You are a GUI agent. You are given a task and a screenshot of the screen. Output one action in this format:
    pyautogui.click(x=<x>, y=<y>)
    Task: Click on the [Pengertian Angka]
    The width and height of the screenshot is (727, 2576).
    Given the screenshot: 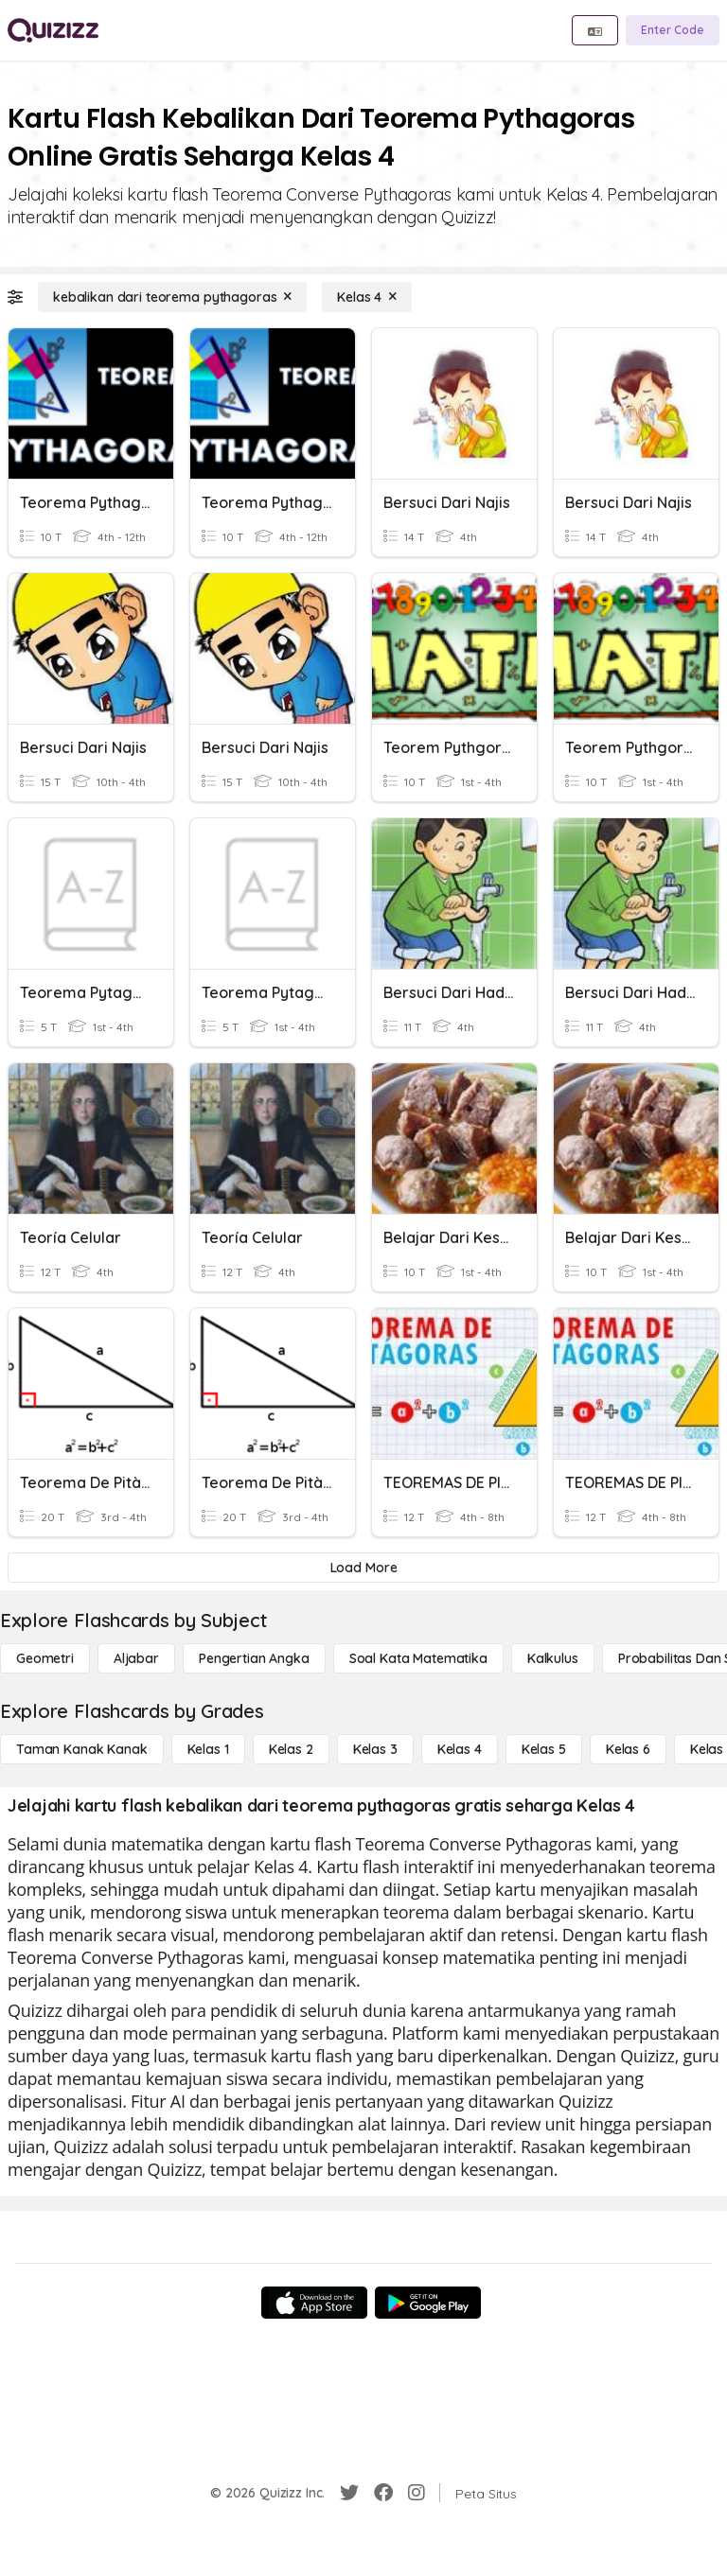 What is the action you would take?
    pyautogui.click(x=254, y=1658)
    